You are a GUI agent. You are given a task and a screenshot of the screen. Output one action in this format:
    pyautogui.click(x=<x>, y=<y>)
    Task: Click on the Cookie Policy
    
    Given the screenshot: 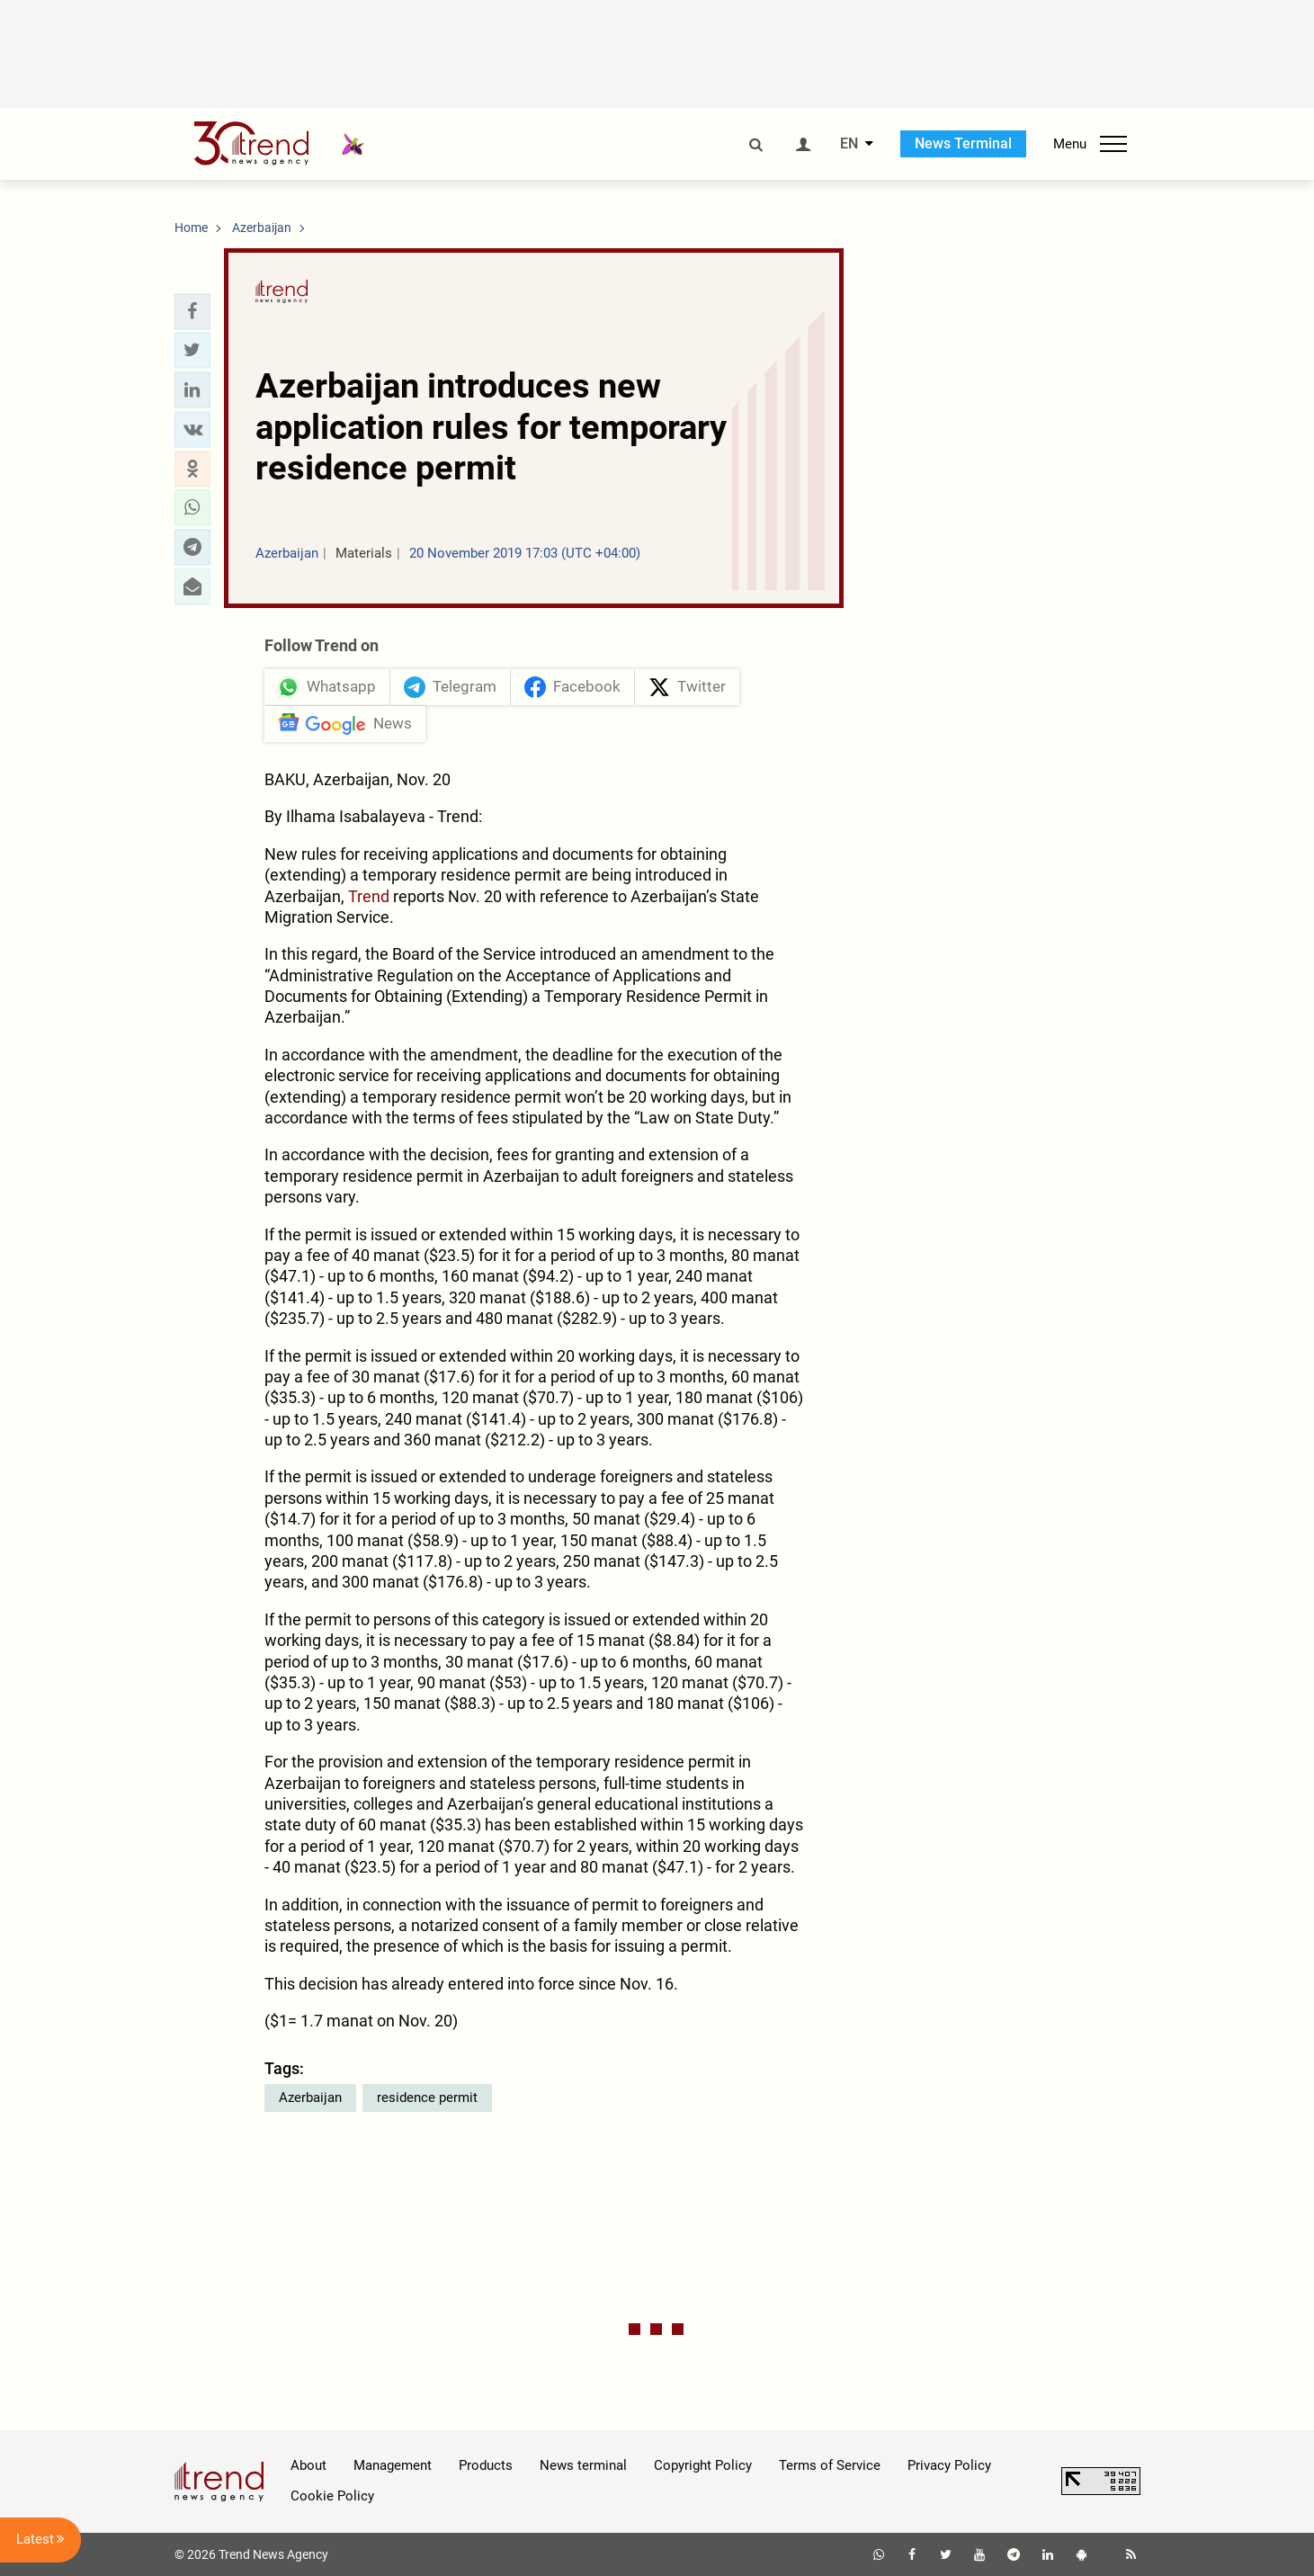 What is the action you would take?
    pyautogui.click(x=332, y=2496)
    